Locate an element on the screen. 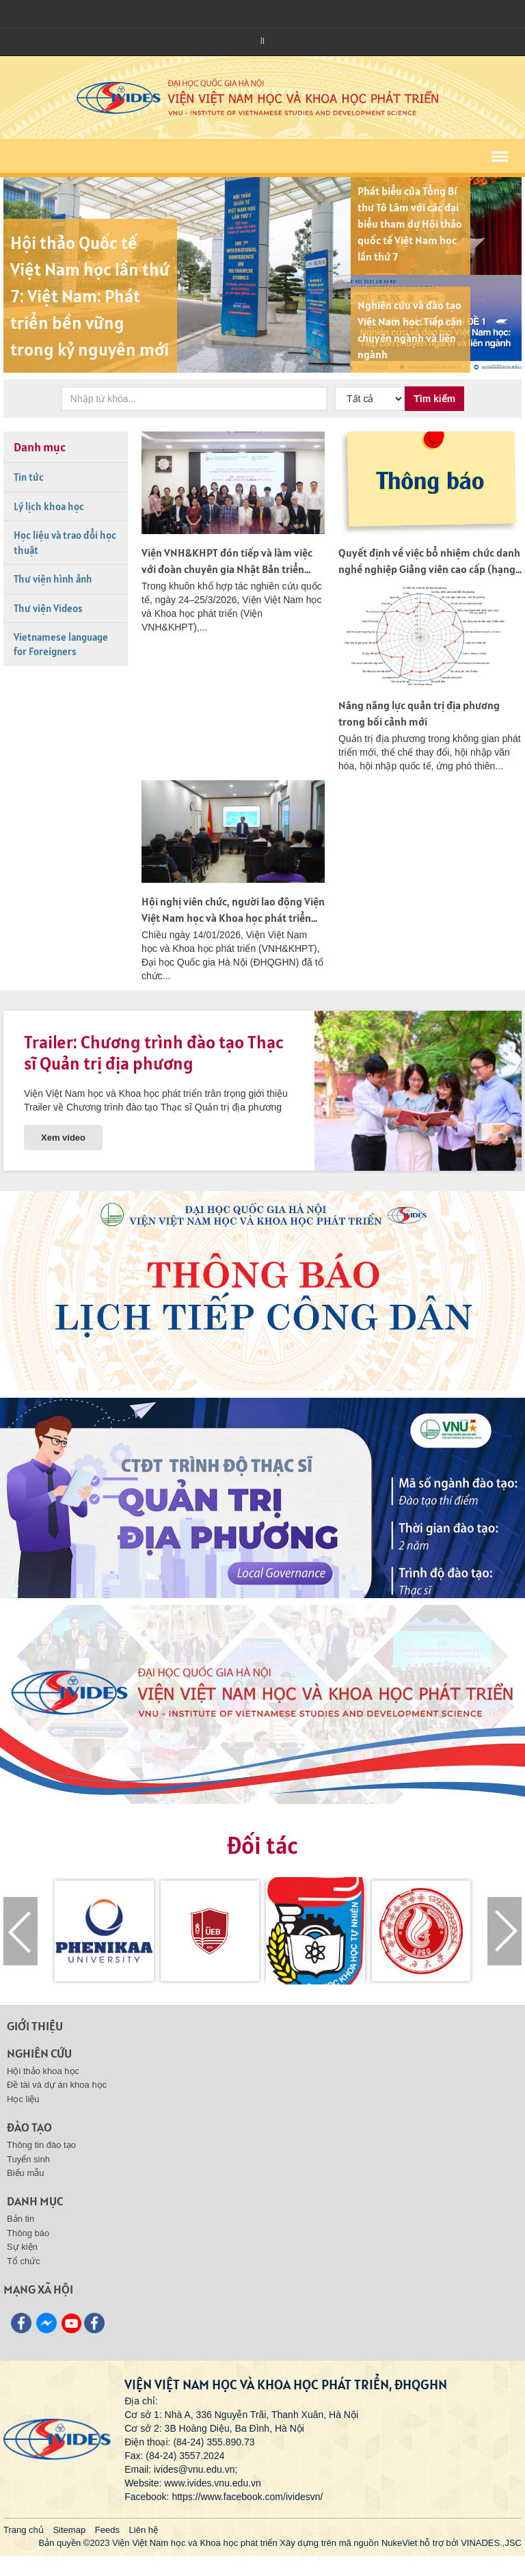  Bản tin is located at coordinates (20, 2219).